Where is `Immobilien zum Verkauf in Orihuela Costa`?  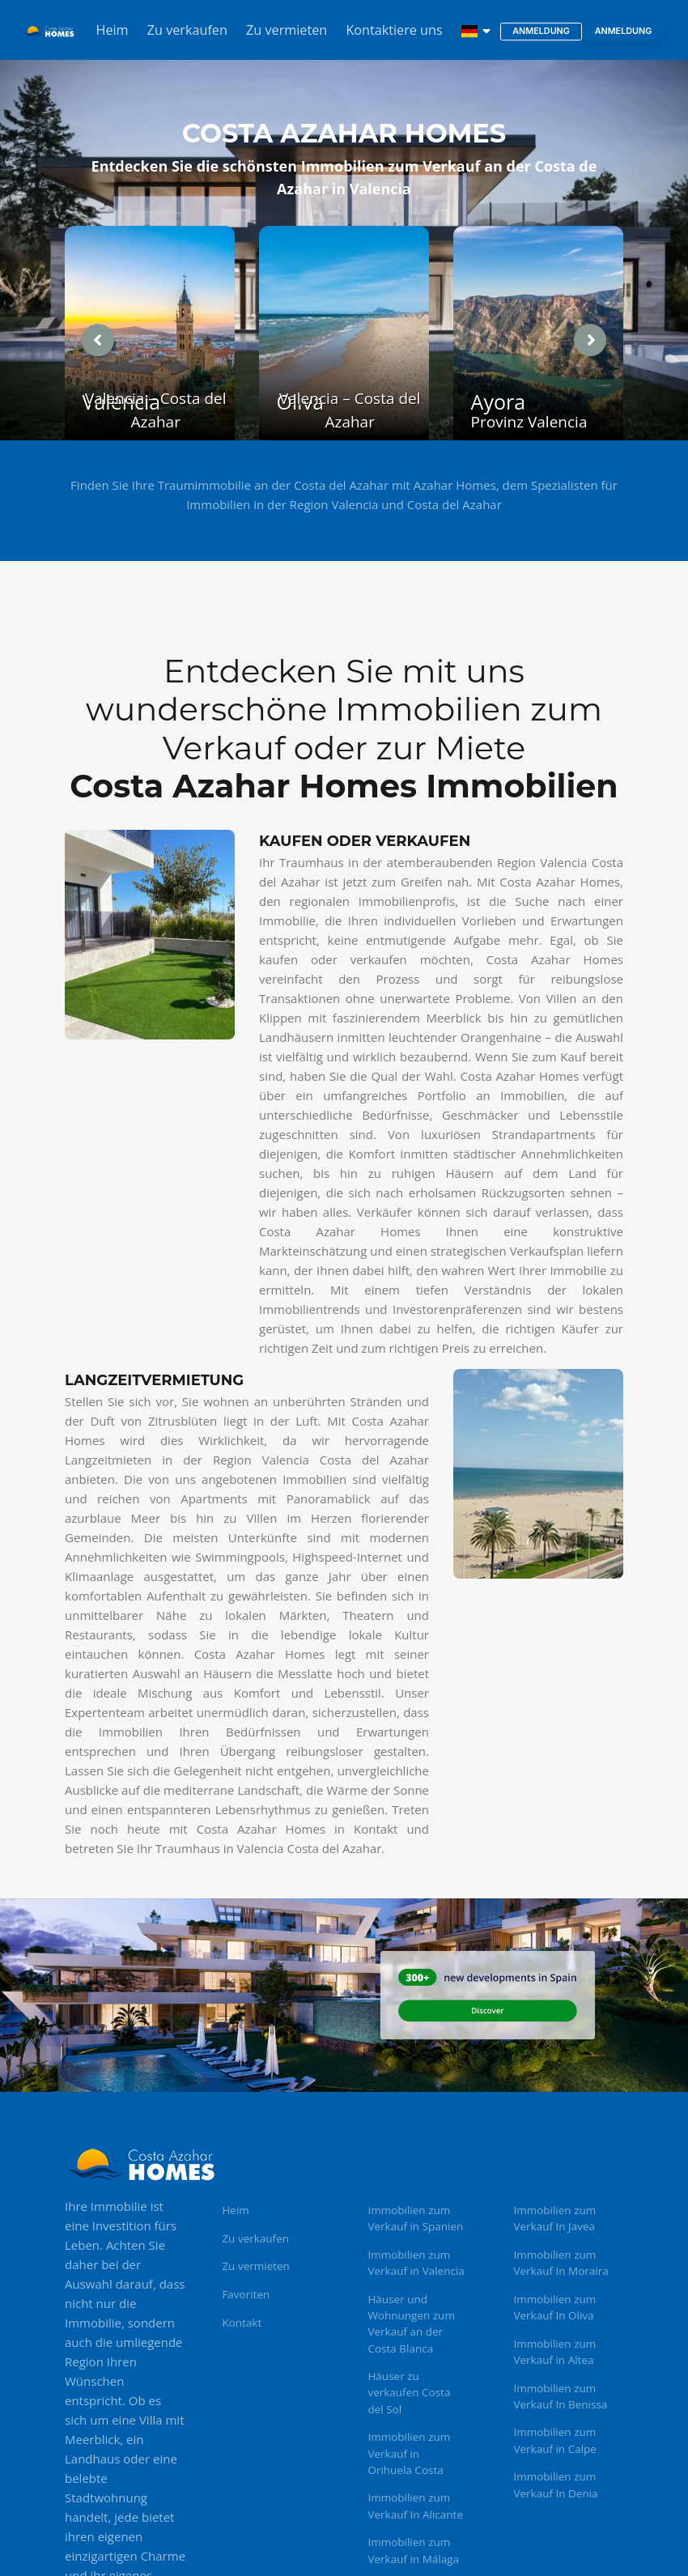
Immobilien zum Verkauf in Orihuela Costa is located at coordinates (408, 2453).